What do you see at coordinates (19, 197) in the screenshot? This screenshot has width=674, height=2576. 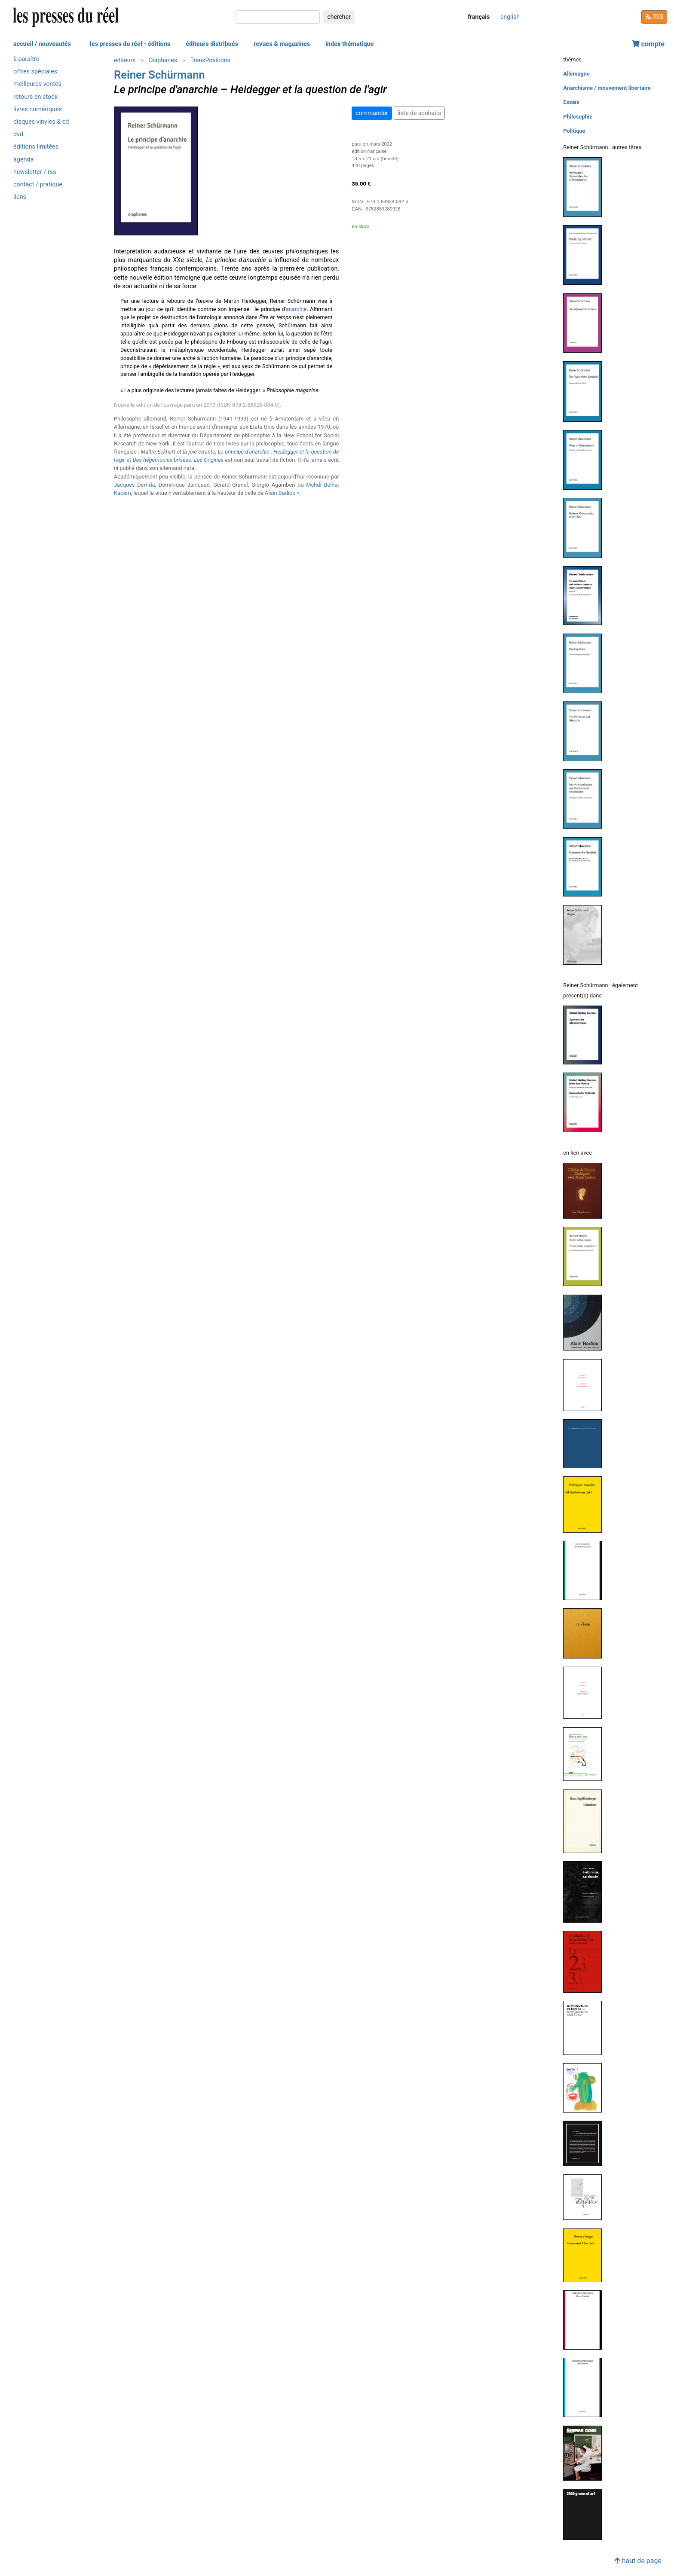 I see `liens` at bounding box center [19, 197].